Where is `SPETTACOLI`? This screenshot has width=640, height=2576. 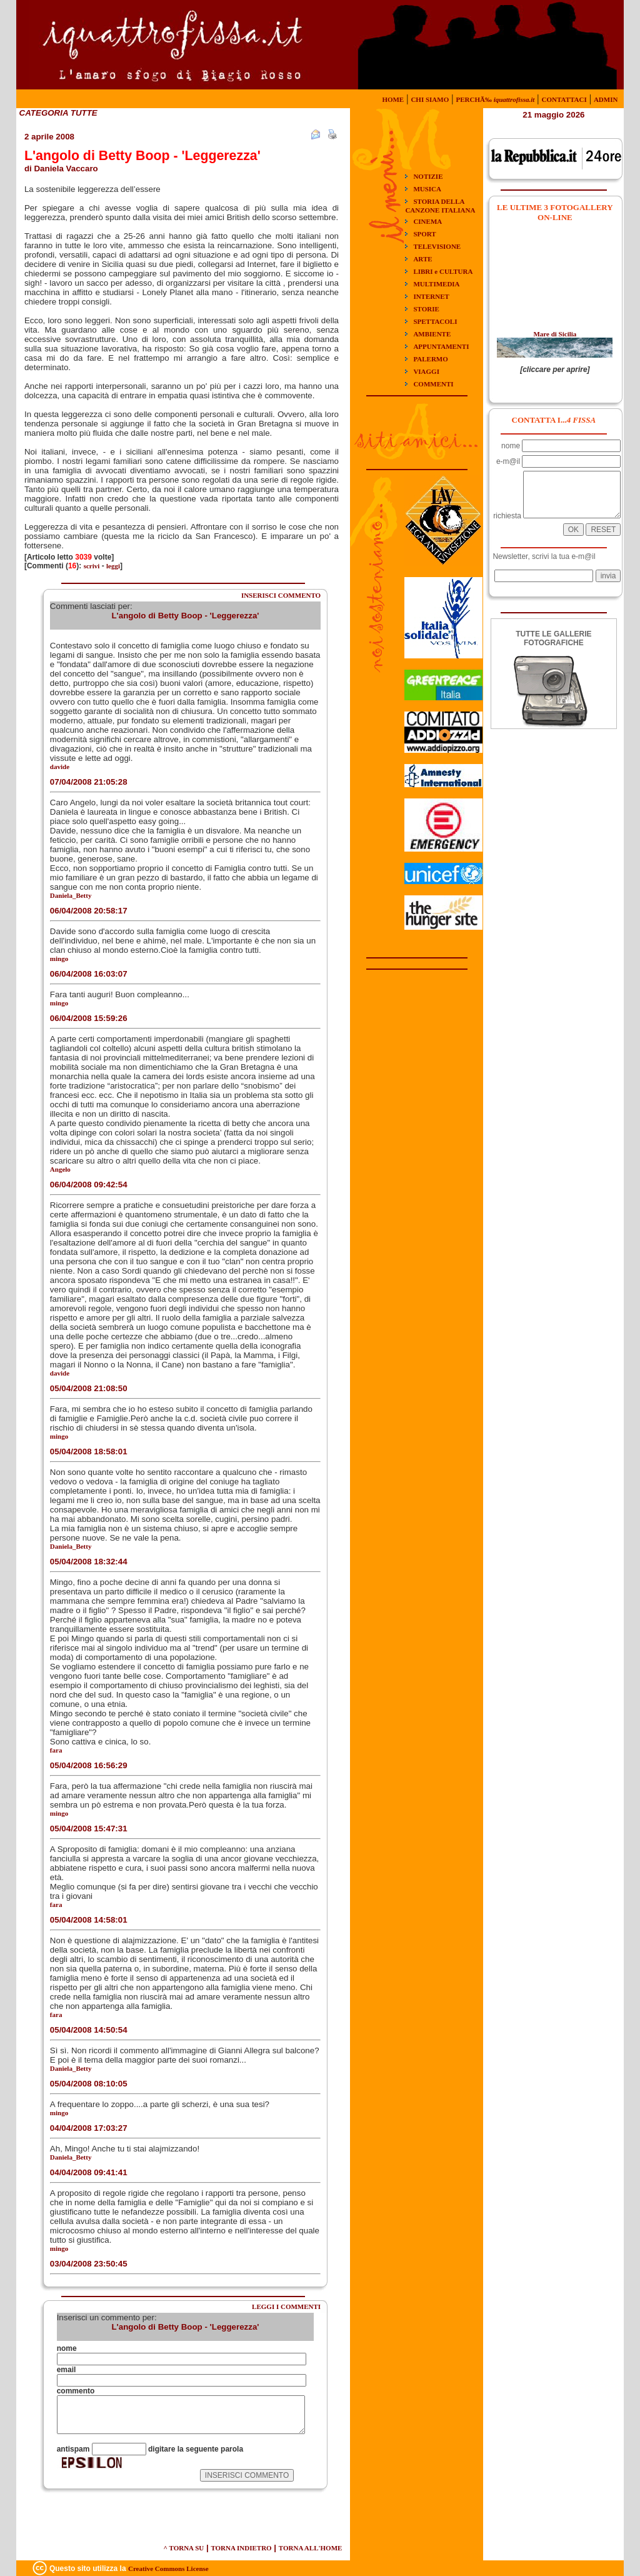
SPETTACOLI is located at coordinates (435, 321).